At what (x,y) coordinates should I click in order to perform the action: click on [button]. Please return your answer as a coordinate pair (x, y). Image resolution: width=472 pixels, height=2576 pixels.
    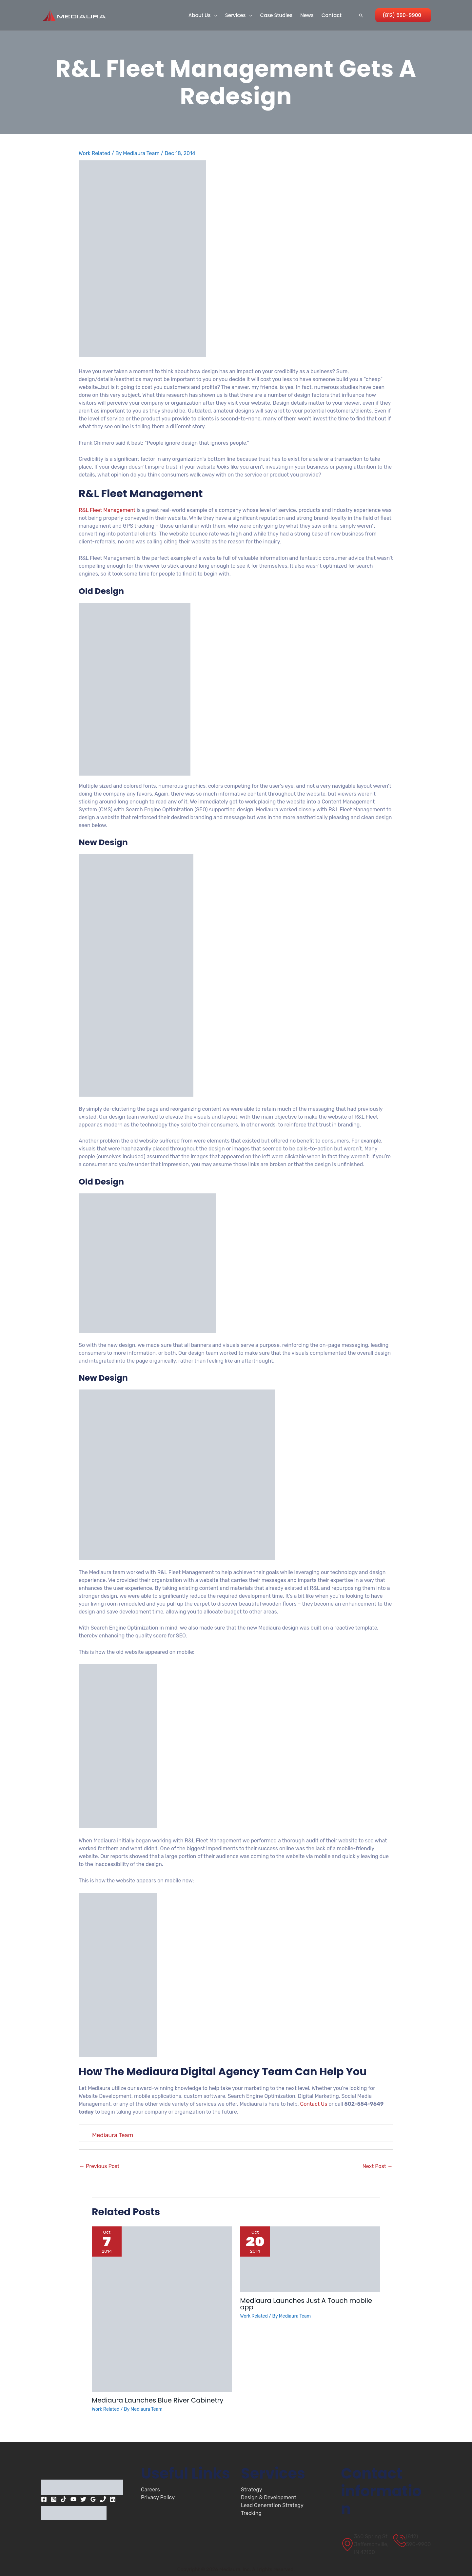
    Looking at the image, I should click on (214, 15).